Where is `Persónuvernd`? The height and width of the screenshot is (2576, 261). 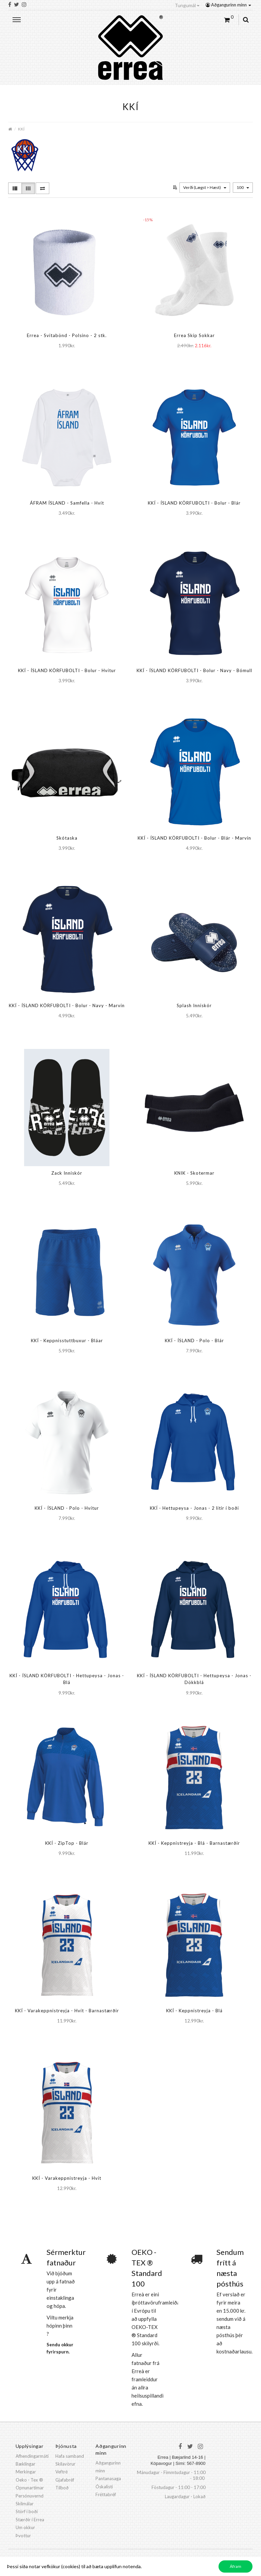
Persónuvernd is located at coordinates (30, 2496).